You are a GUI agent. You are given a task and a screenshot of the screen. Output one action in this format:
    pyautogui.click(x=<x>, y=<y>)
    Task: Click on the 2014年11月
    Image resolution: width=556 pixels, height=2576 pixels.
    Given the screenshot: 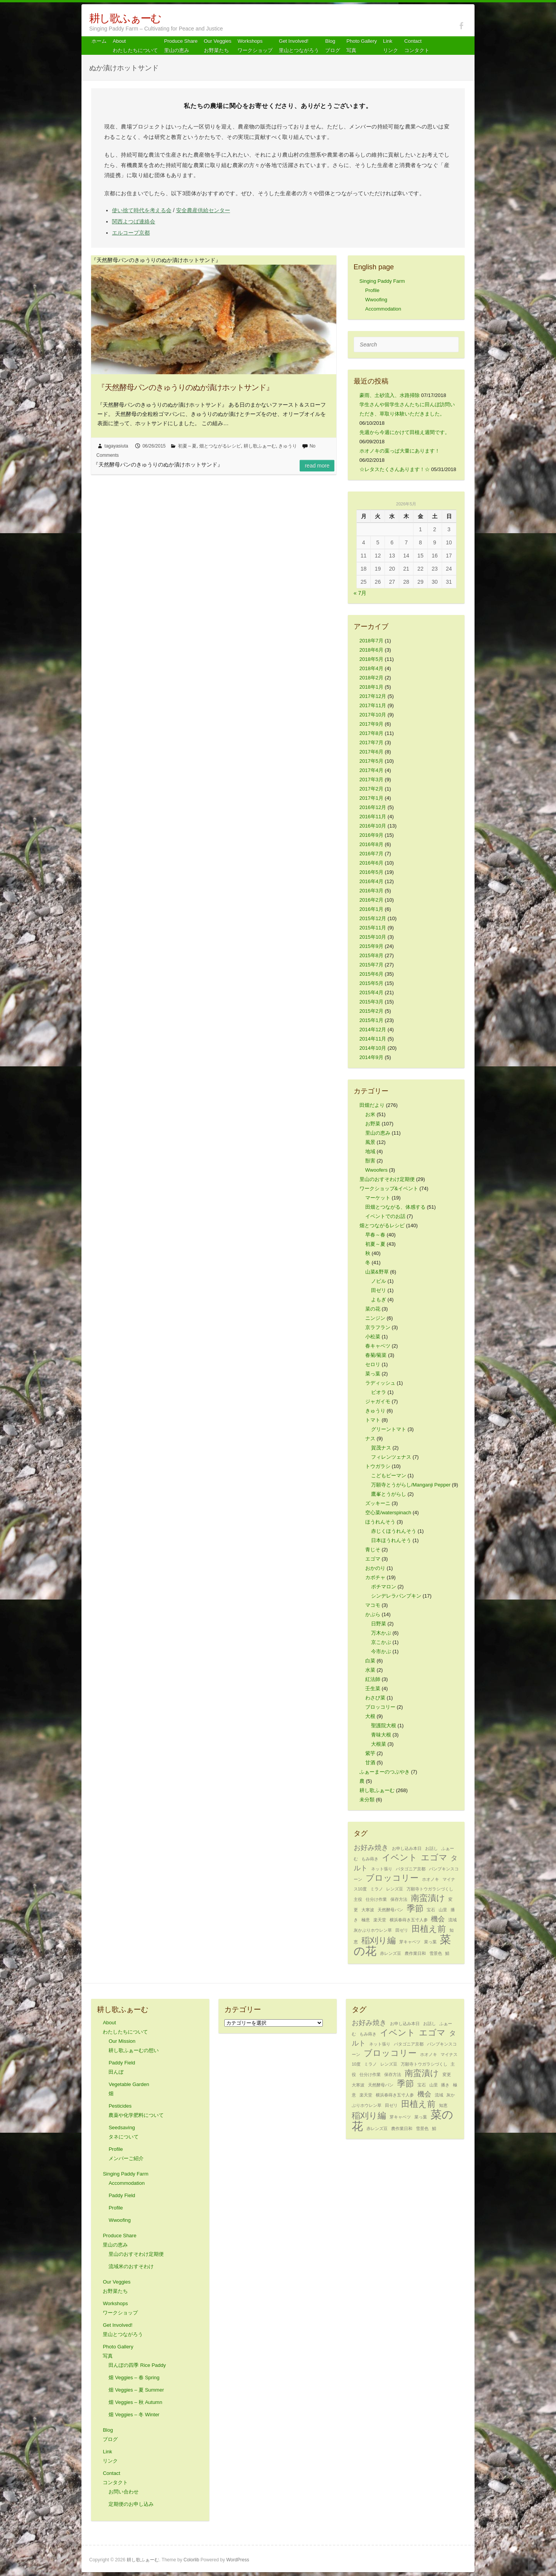 What is the action you would take?
    pyautogui.click(x=372, y=1039)
    